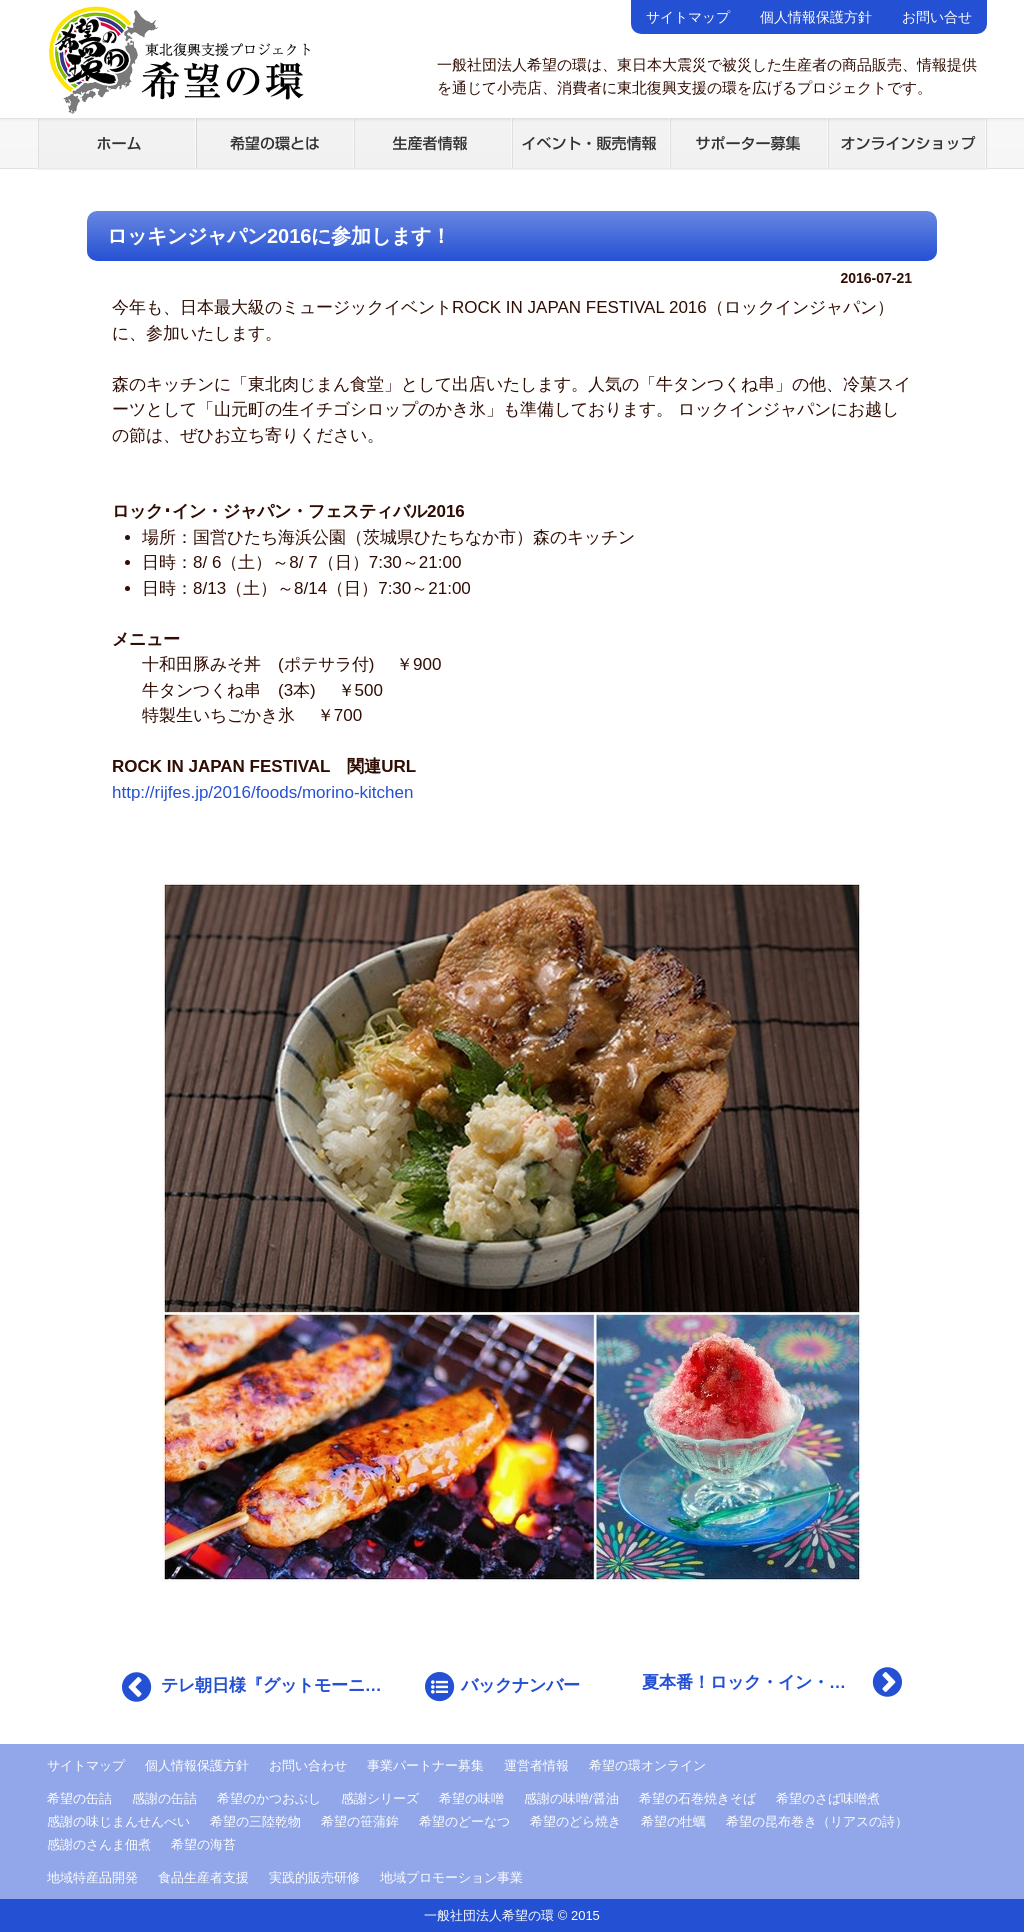  What do you see at coordinates (308, 1765) in the screenshot?
I see `お問い合わせ` at bounding box center [308, 1765].